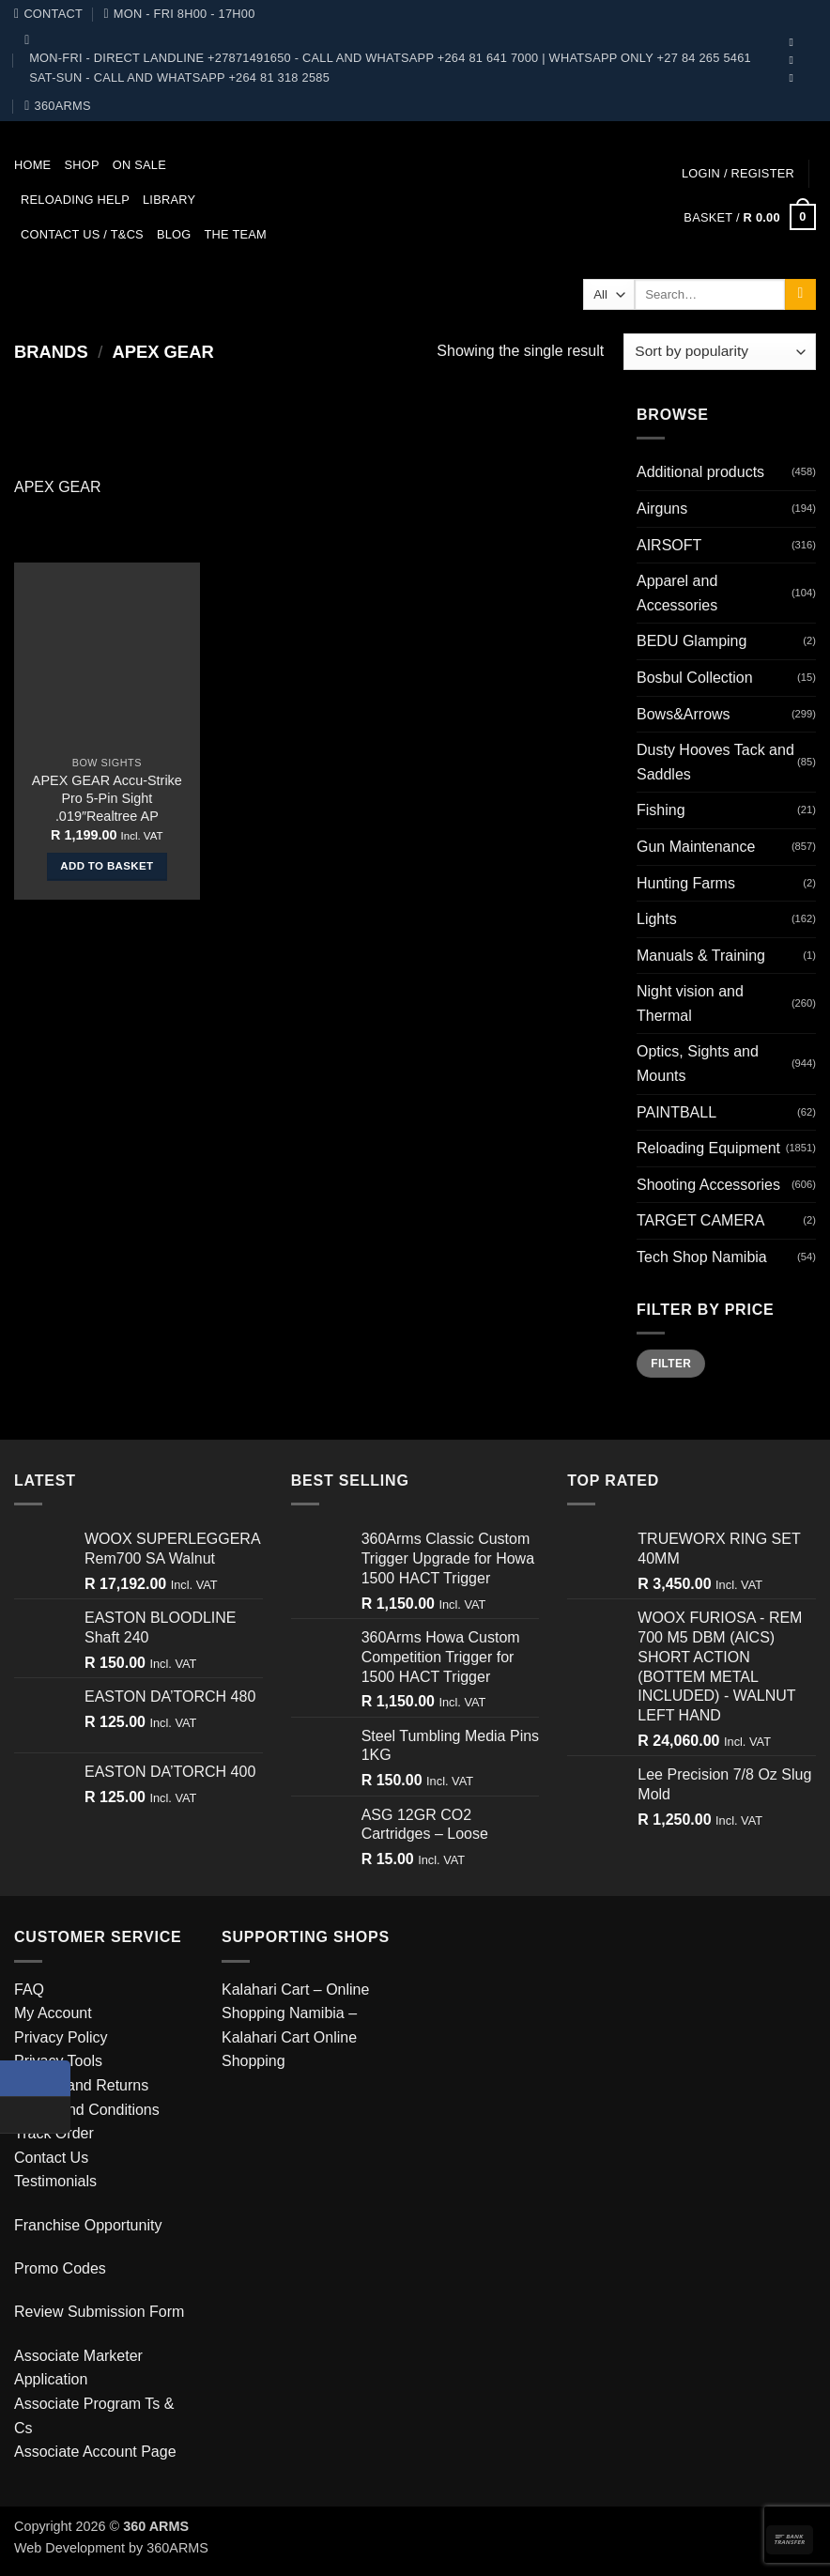 The height and width of the screenshot is (2576, 830). I want to click on Filter, so click(671, 1363).